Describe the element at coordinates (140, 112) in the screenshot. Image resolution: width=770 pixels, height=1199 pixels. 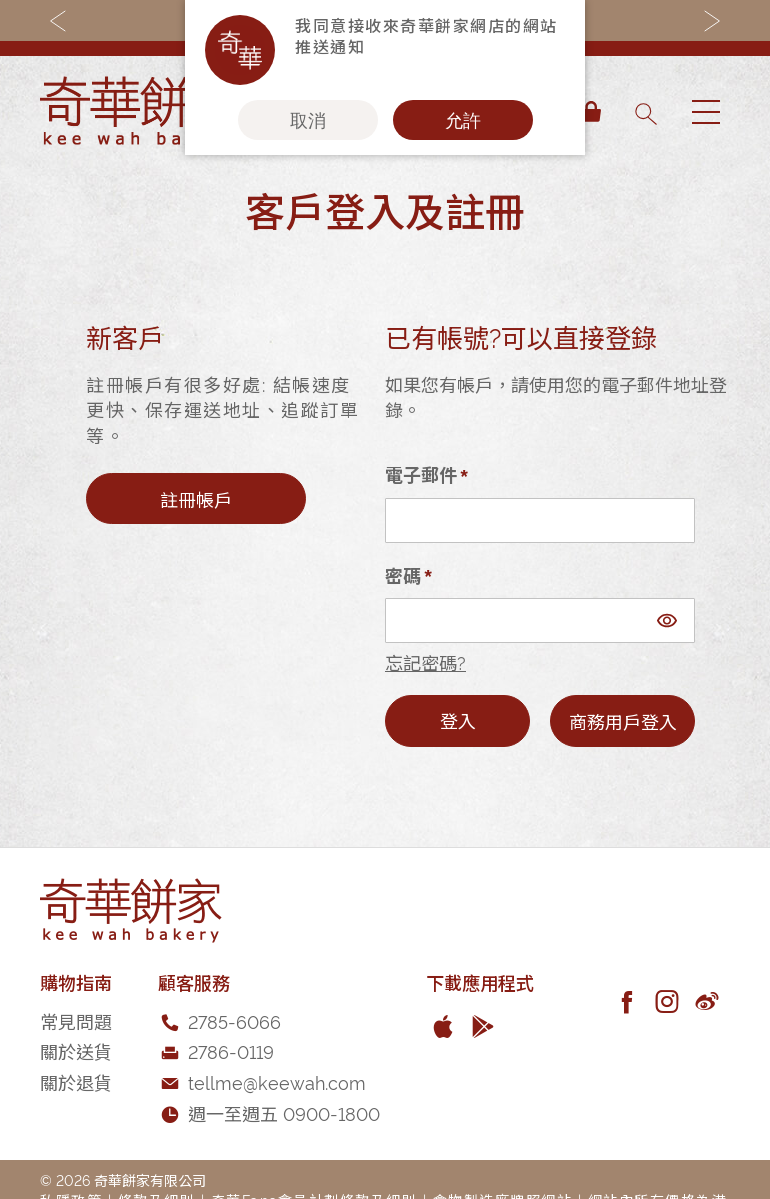
I see `[store logo]` at that location.